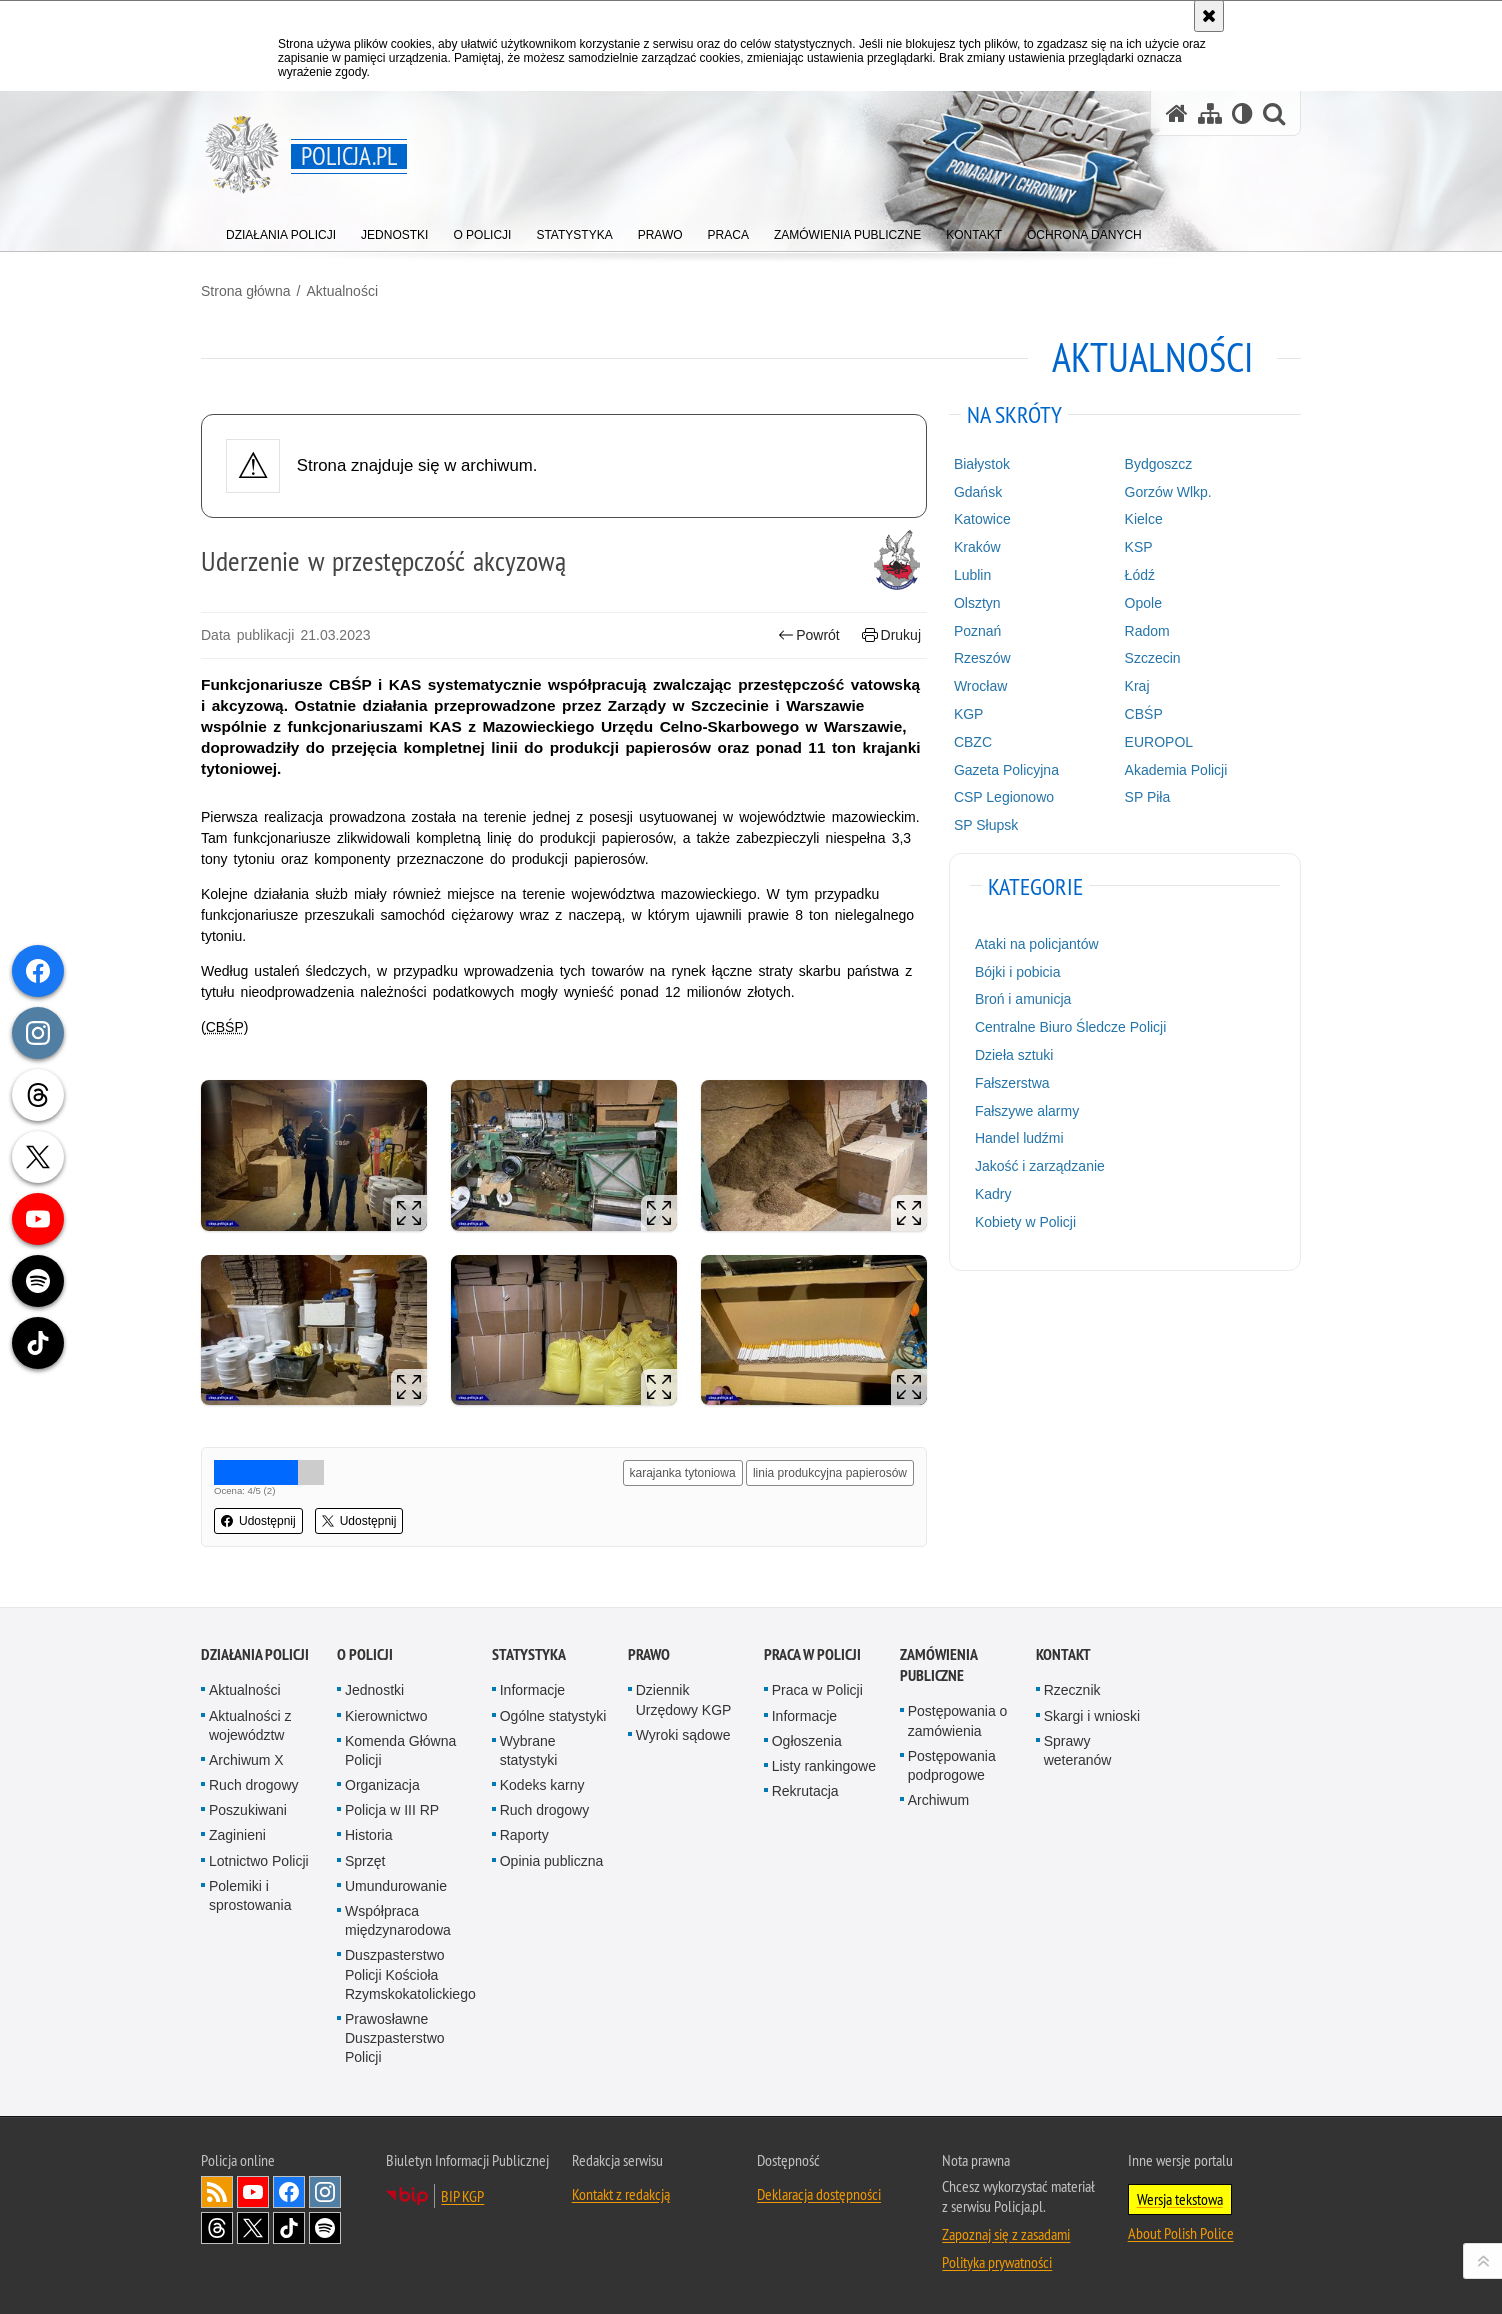  What do you see at coordinates (524, 1835) in the screenshot?
I see `Raporty` at bounding box center [524, 1835].